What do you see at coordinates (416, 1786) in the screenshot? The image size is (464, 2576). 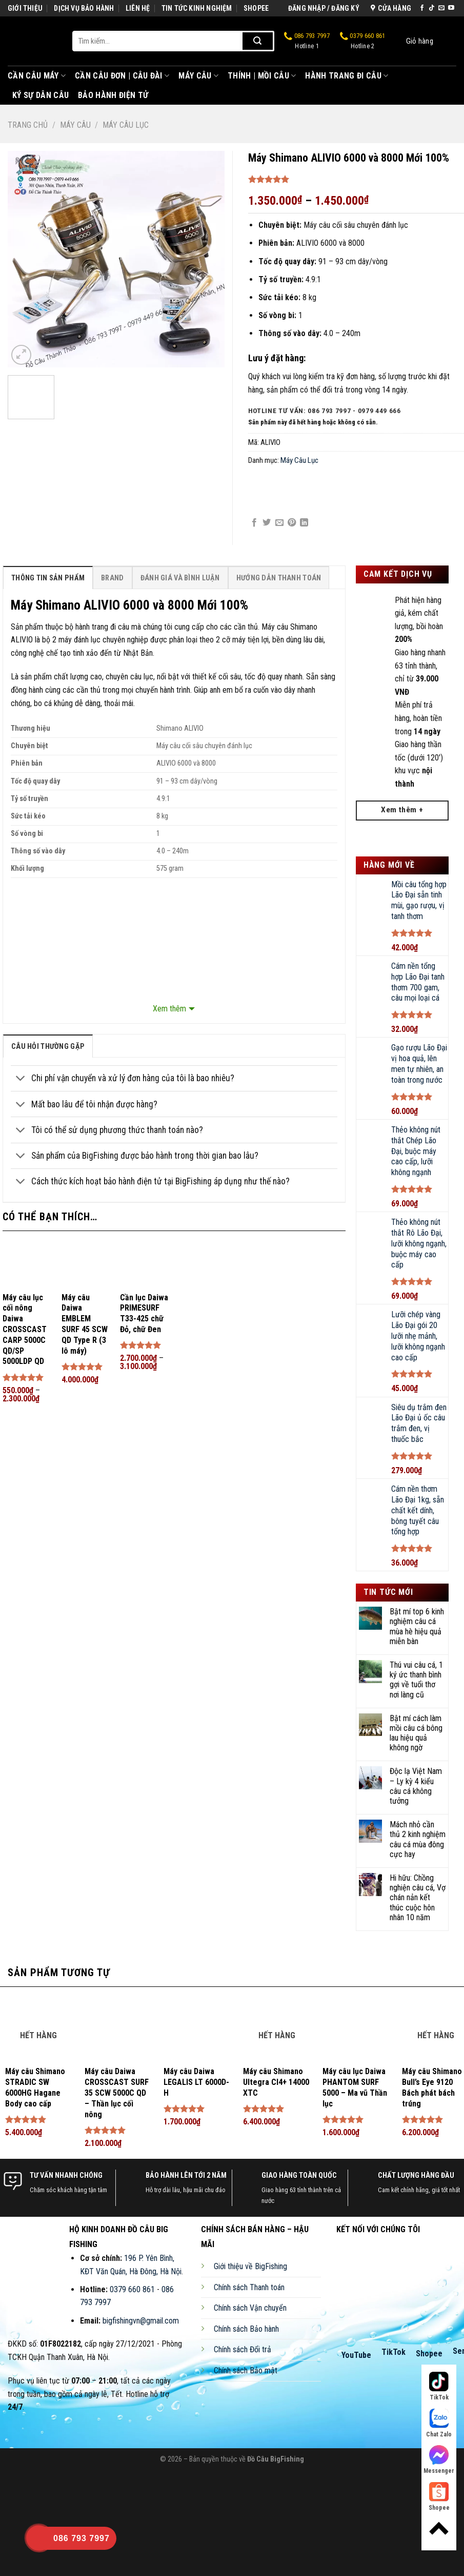 I see `Độc lạ Việt Nam – Ly kỳ 4 kiểu câu cá không tưởng` at bounding box center [416, 1786].